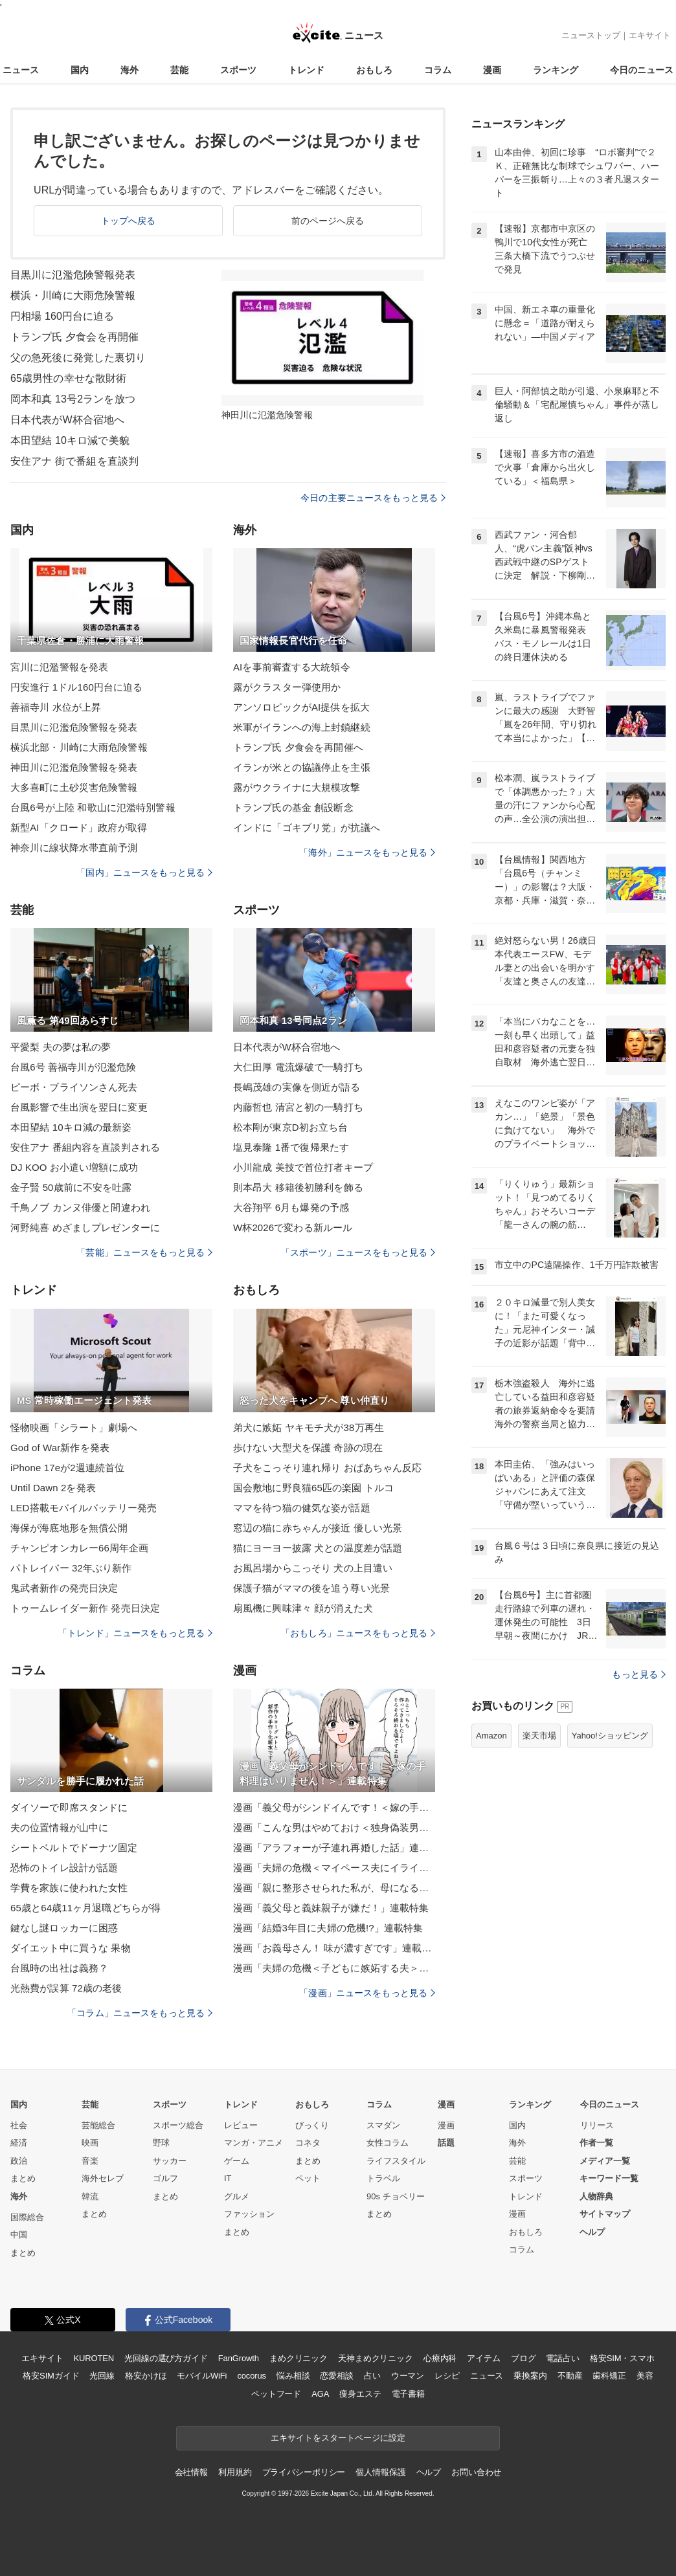 This screenshot has width=676, height=2576. What do you see at coordinates (59, 1827) in the screenshot?
I see `夫の位置情報が山中に` at bounding box center [59, 1827].